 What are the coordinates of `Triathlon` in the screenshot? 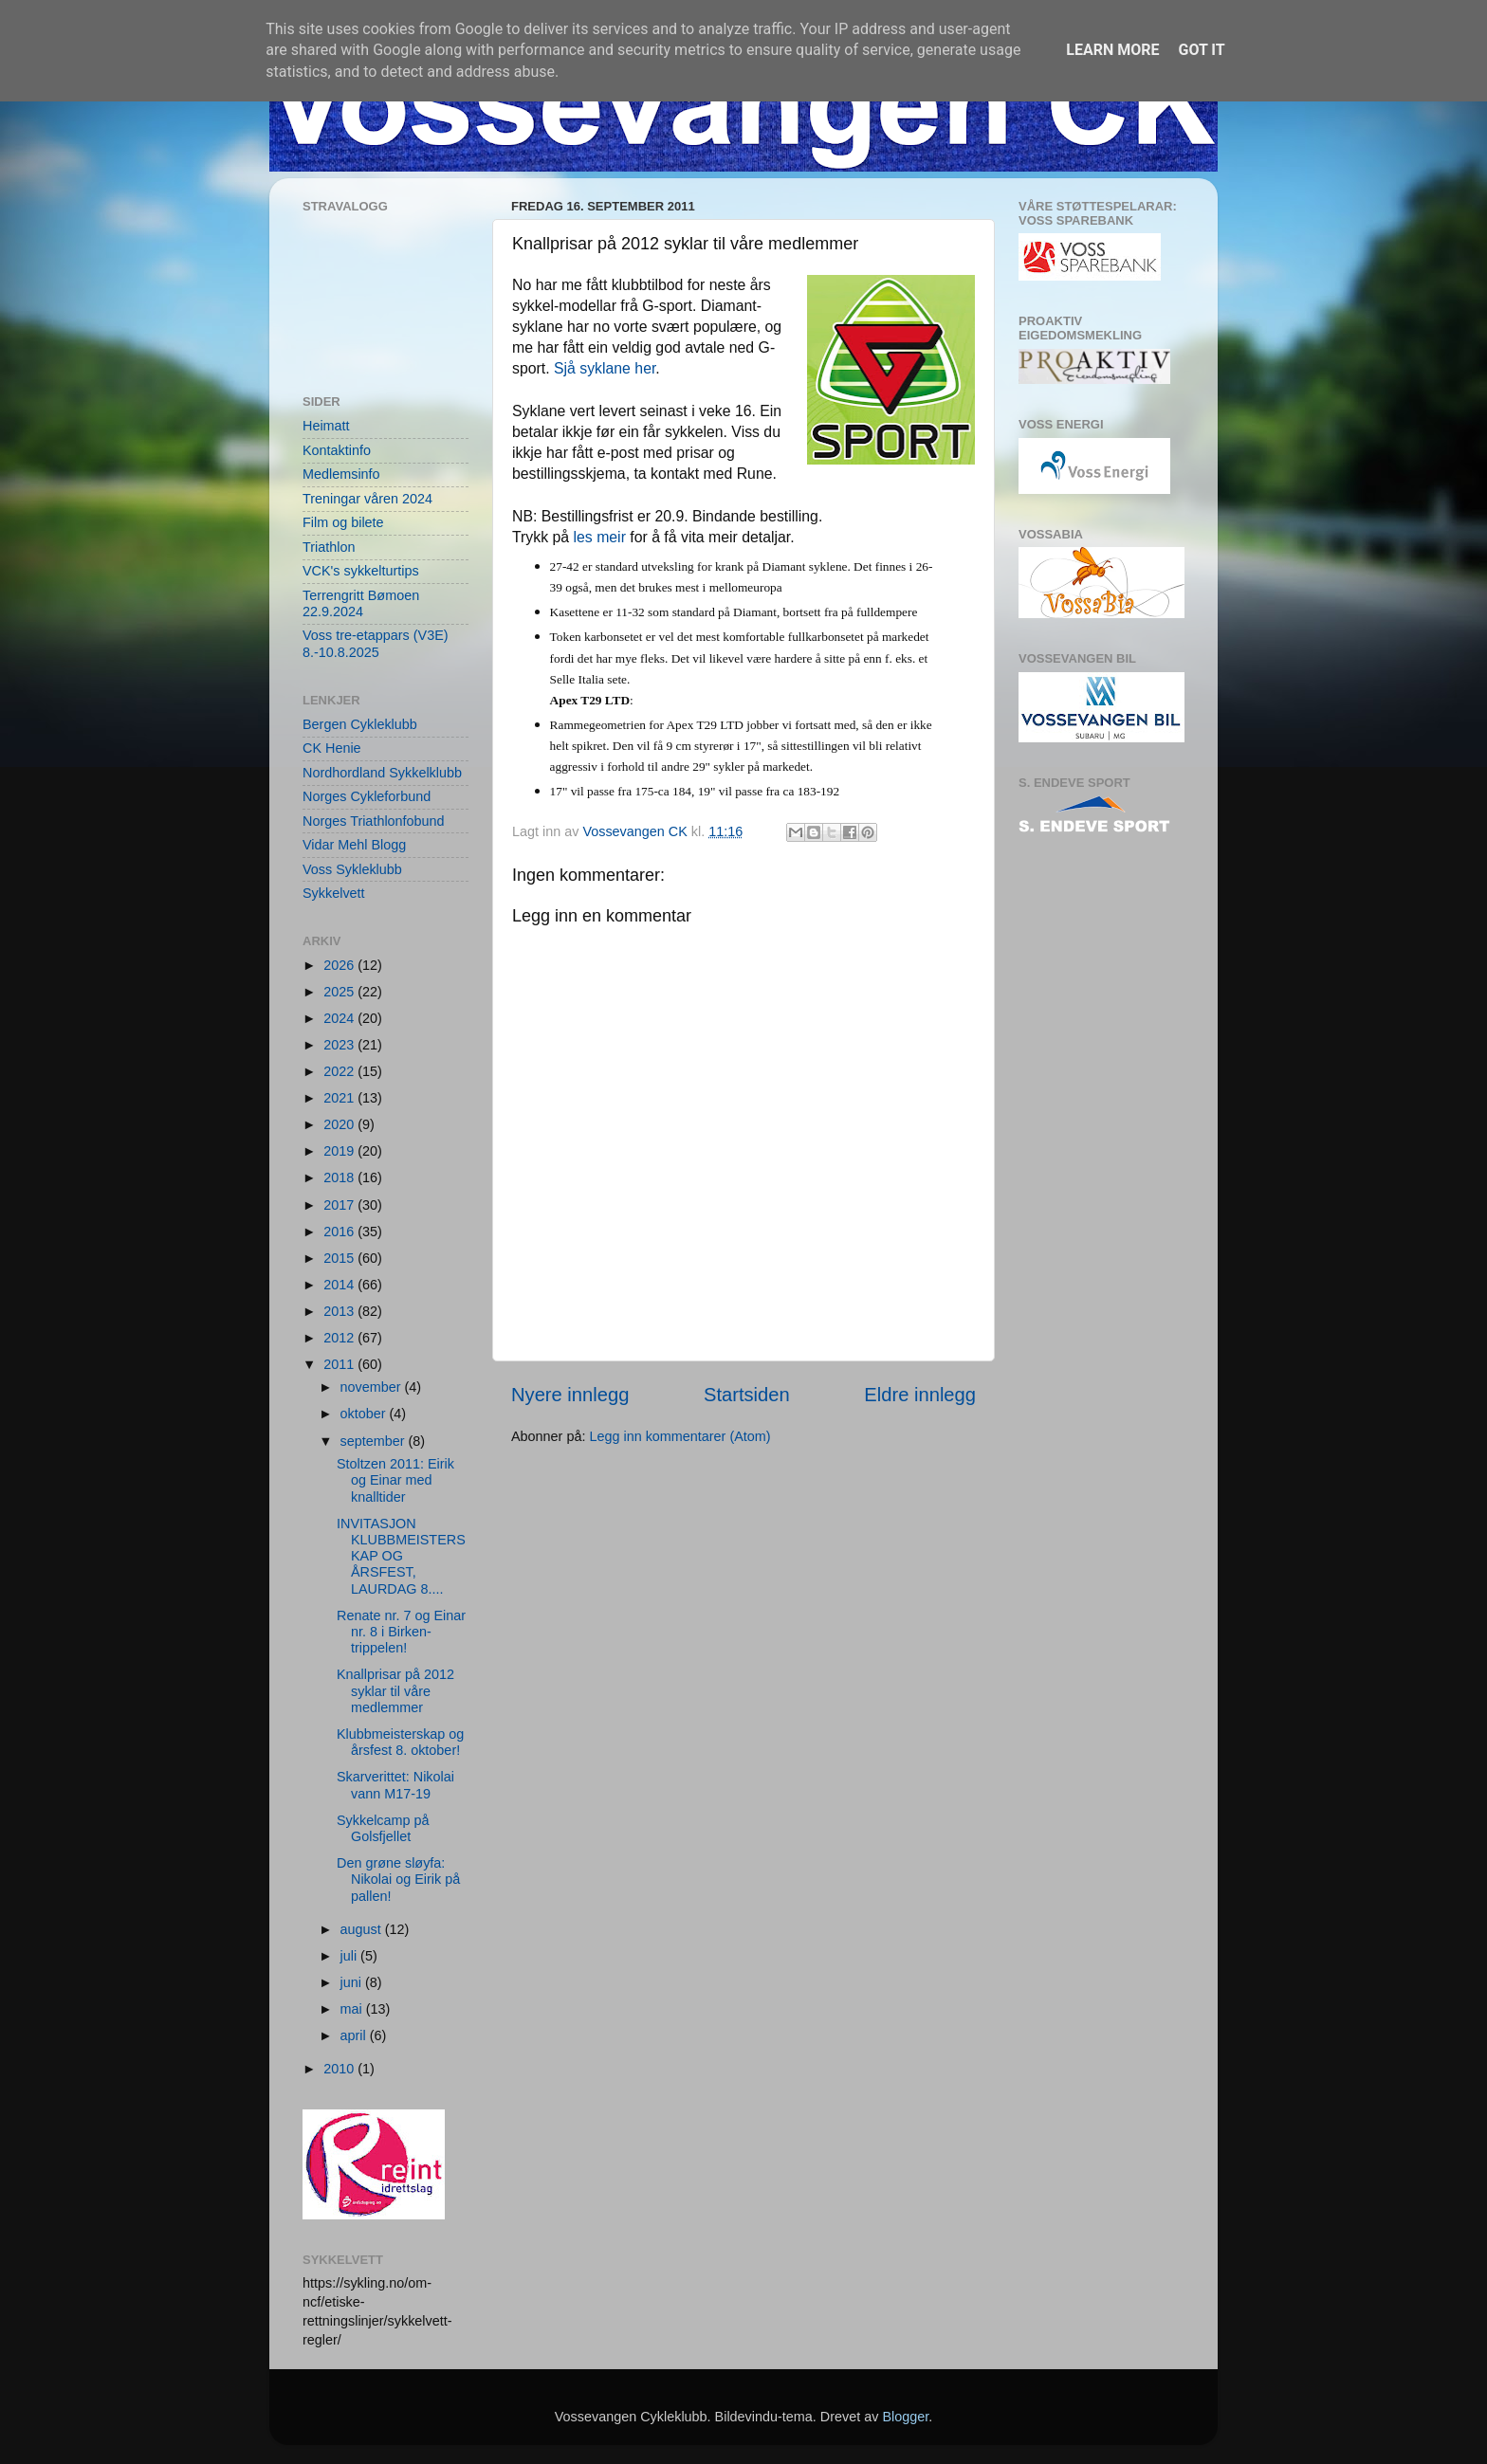 It's located at (329, 547).